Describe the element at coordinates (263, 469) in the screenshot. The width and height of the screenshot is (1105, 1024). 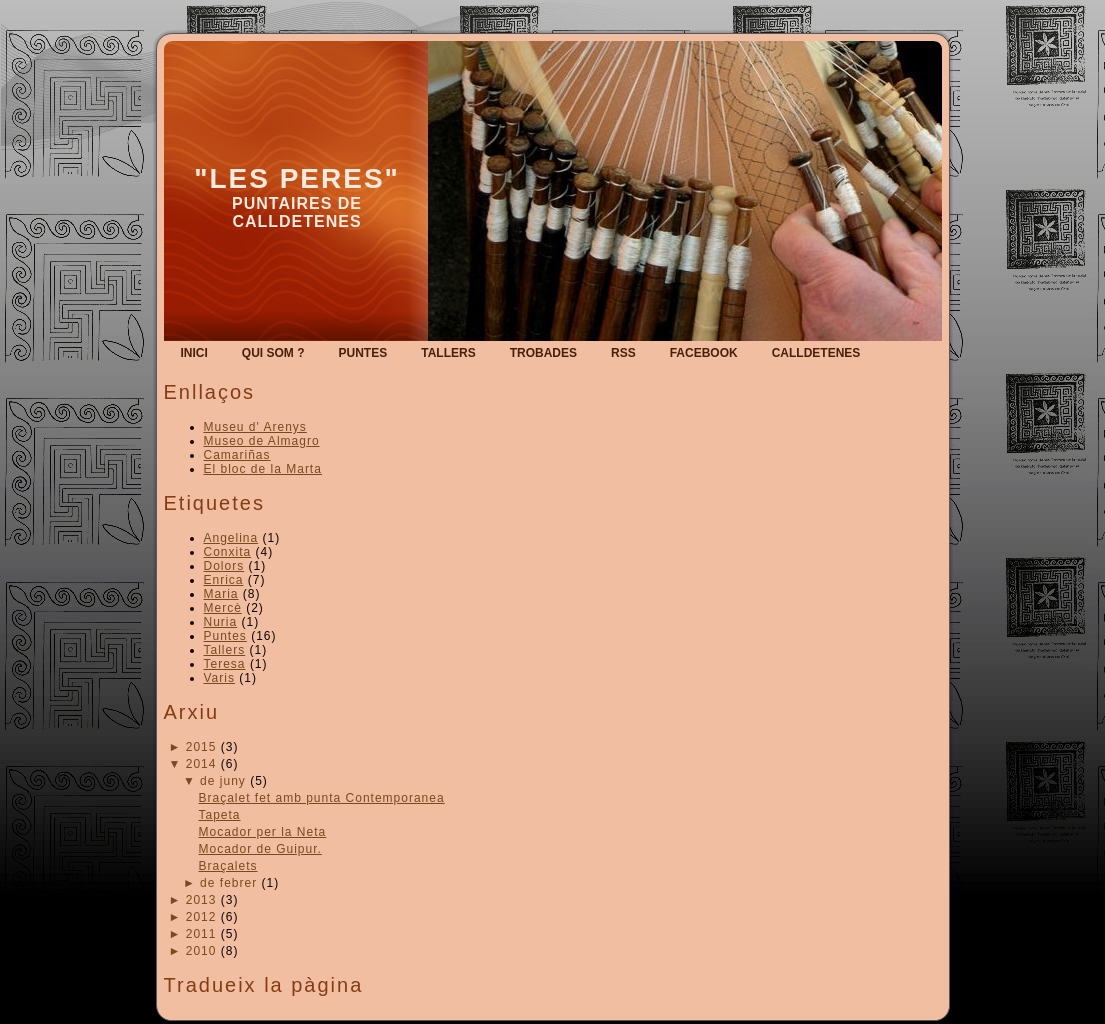
I see `El bloc de la Marta` at that location.